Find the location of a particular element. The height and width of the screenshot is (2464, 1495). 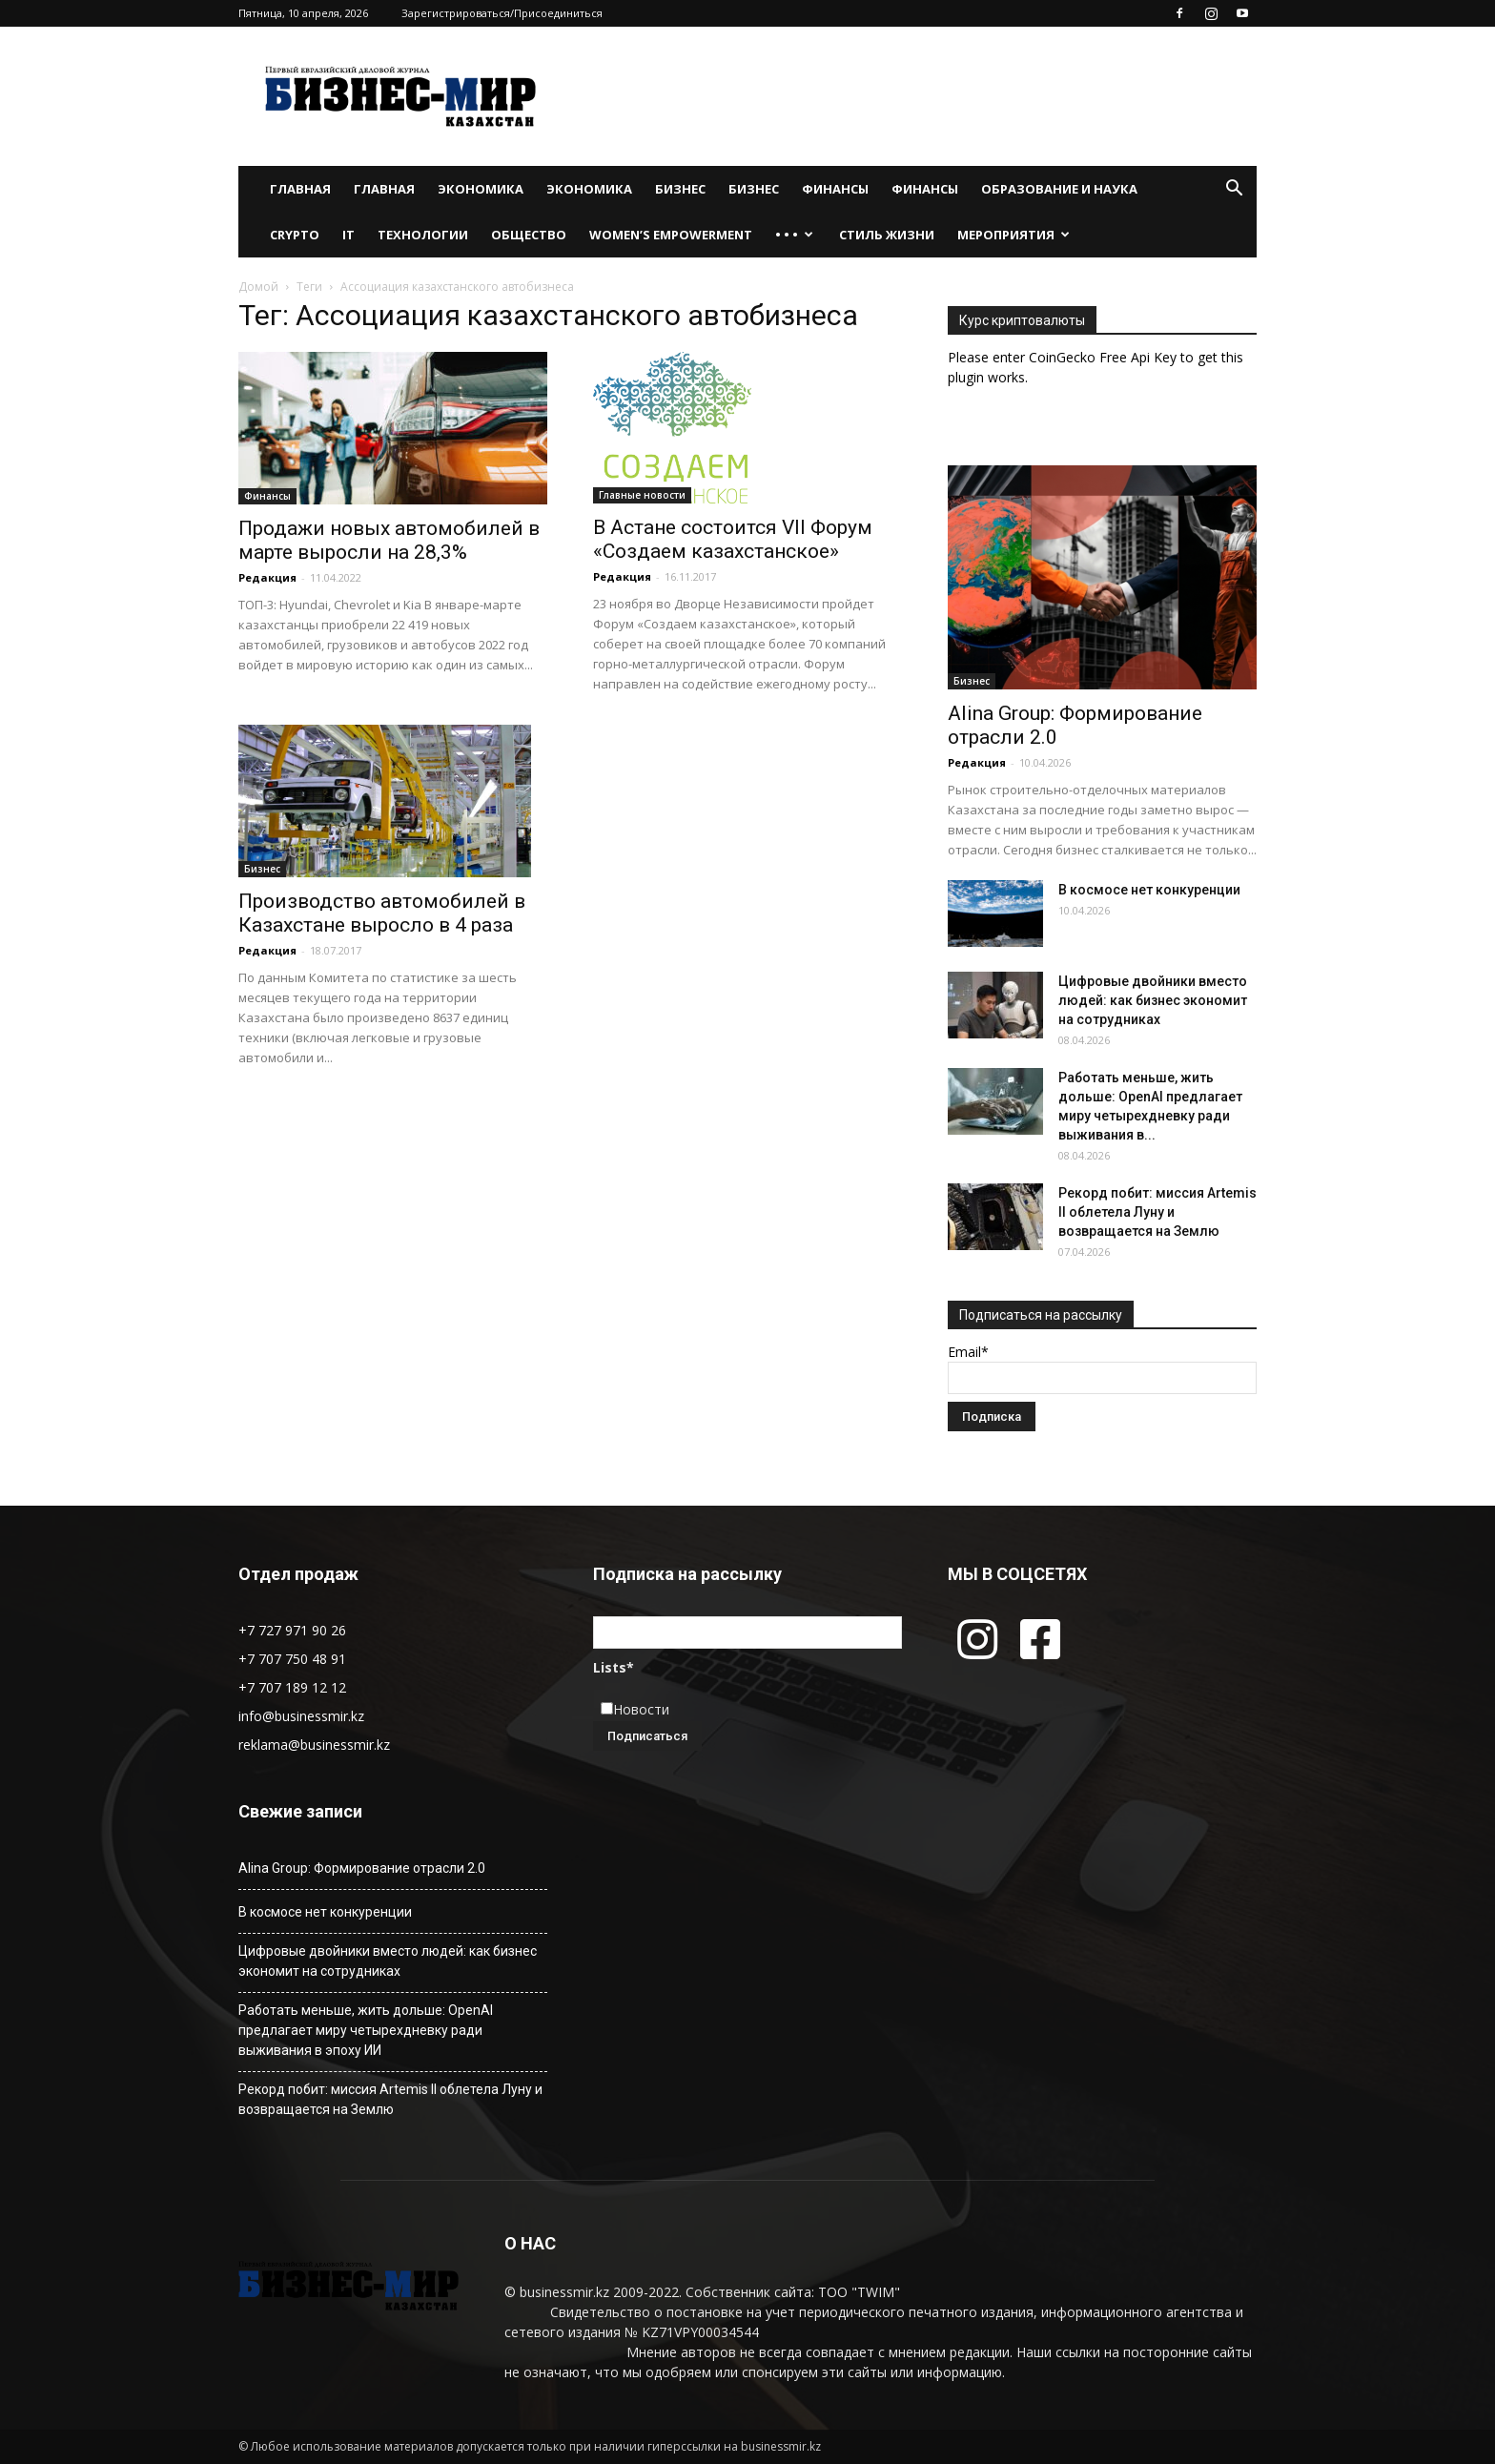

Редакция is located at coordinates (267, 577).